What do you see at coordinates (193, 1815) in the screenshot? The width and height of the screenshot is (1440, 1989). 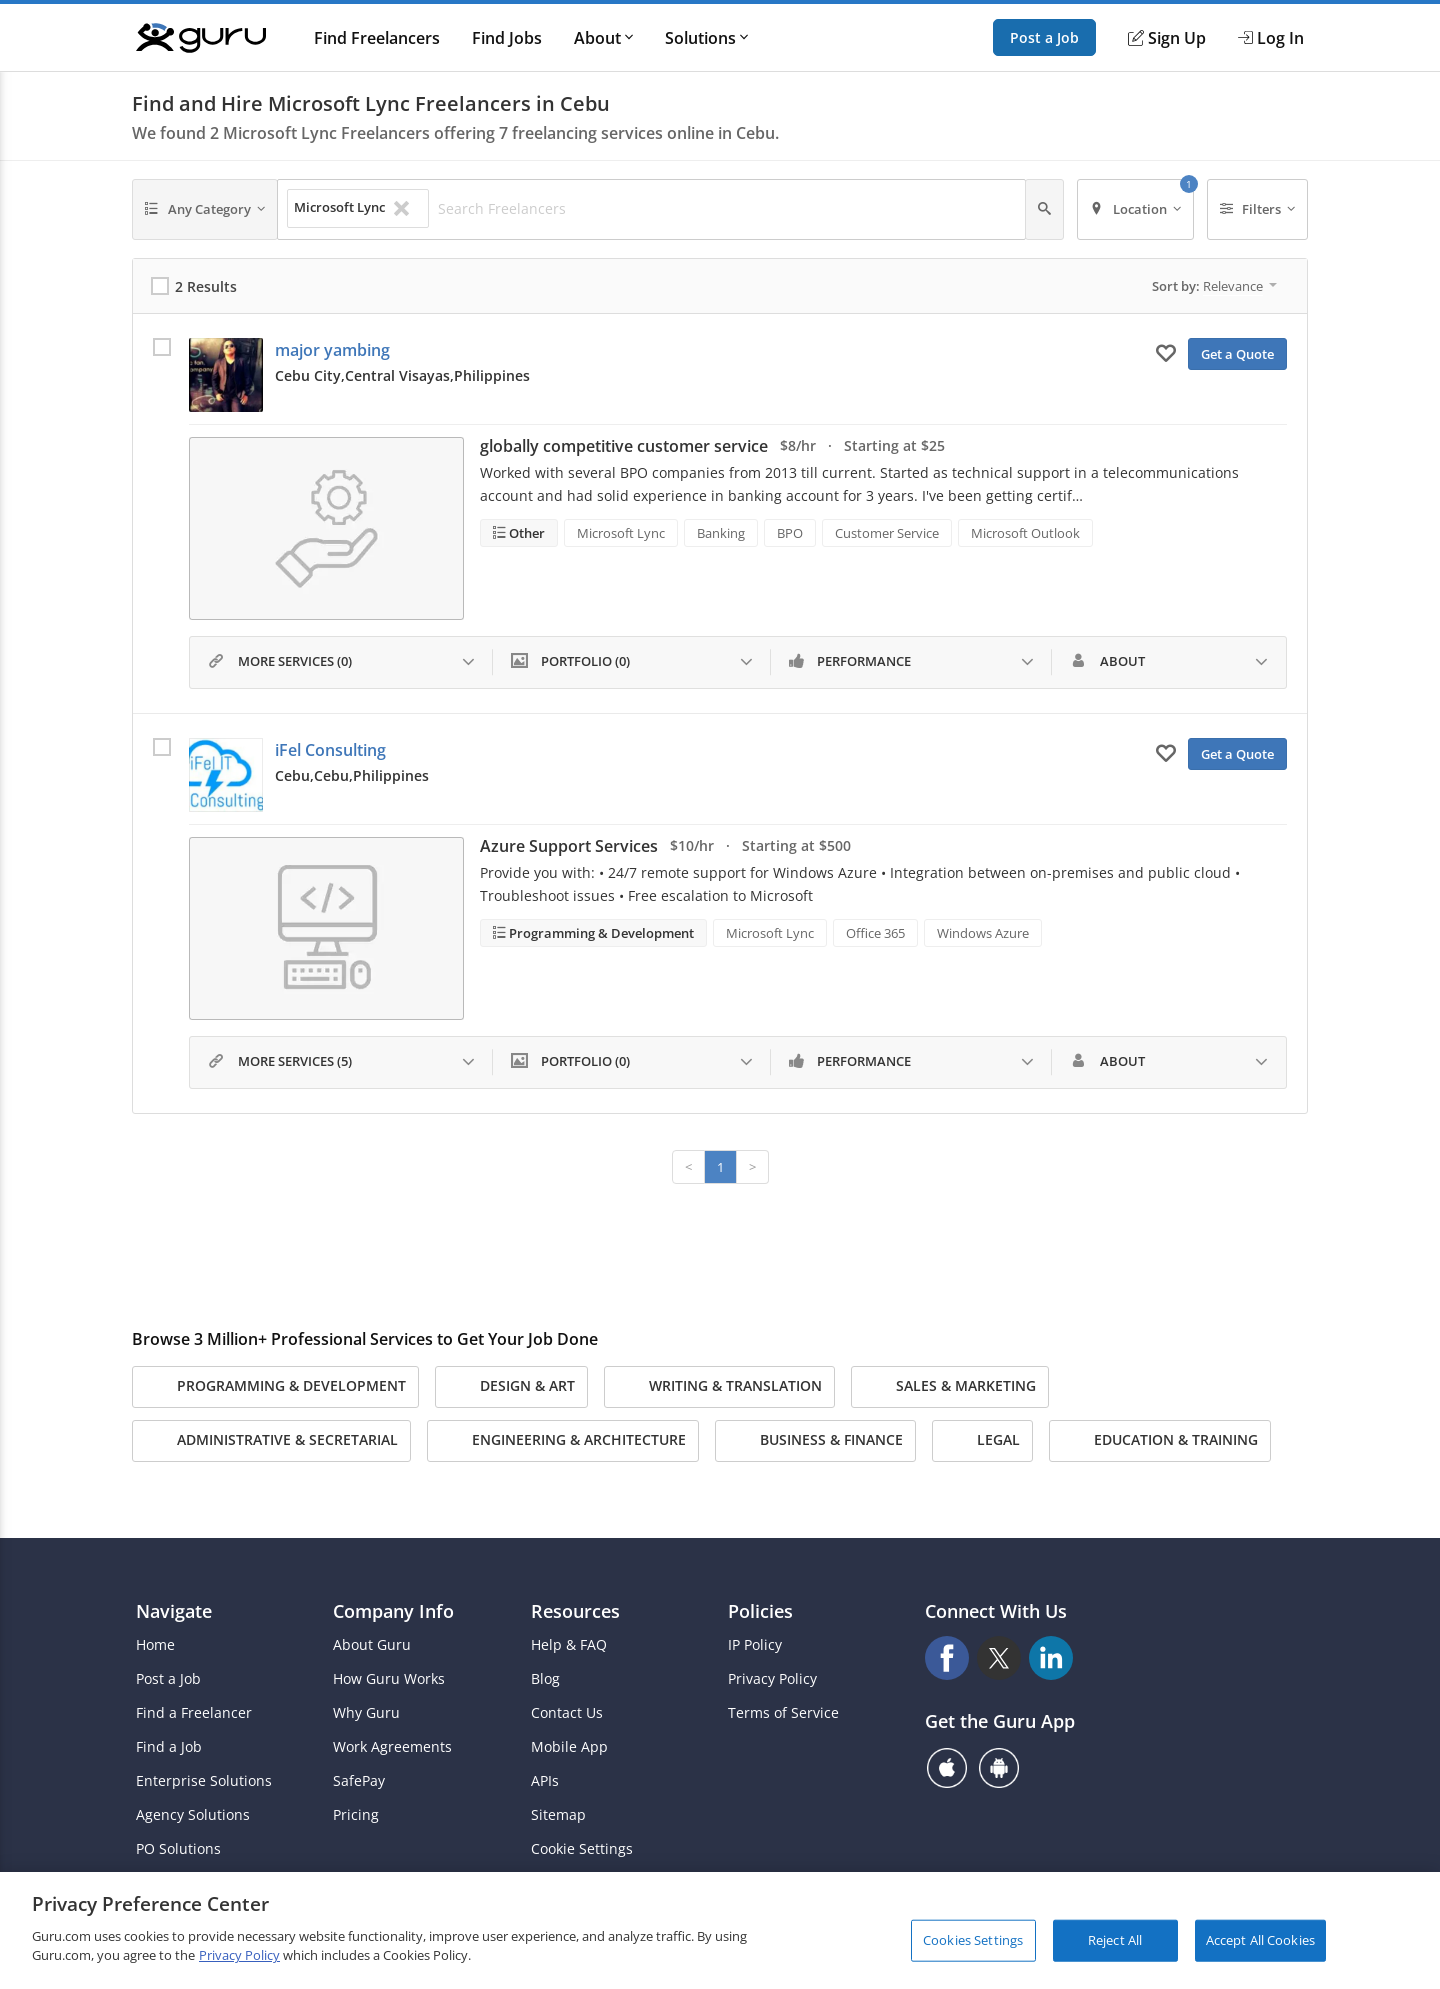 I see `Agency Solutions` at bounding box center [193, 1815].